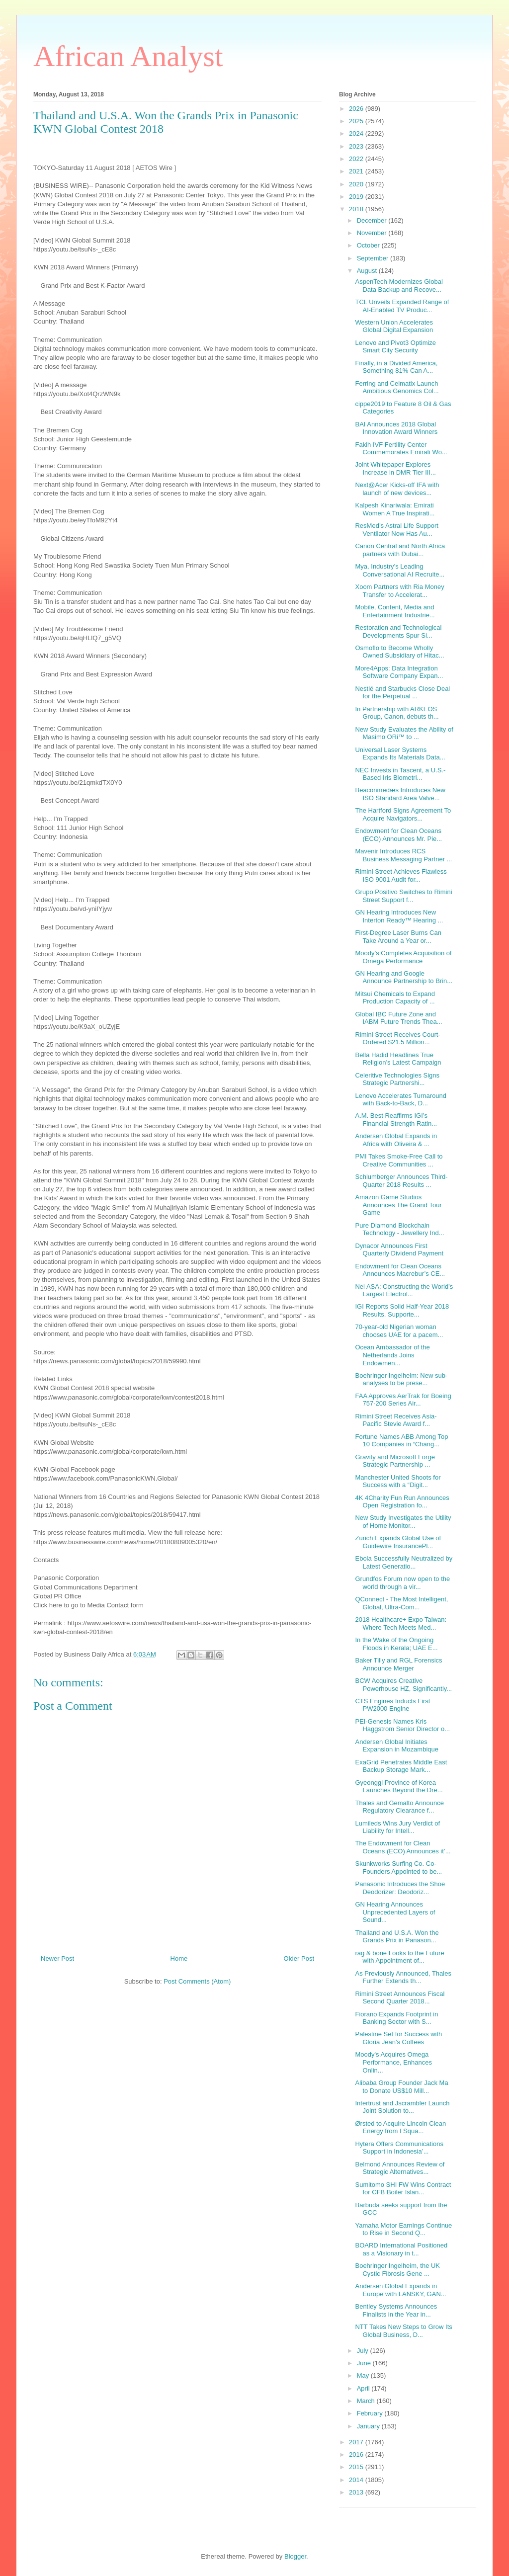 The image size is (509, 2576). What do you see at coordinates (401, 2086) in the screenshot?
I see `Alibaba Group Founder Jack Ma to Donate US$10 Mill...` at bounding box center [401, 2086].